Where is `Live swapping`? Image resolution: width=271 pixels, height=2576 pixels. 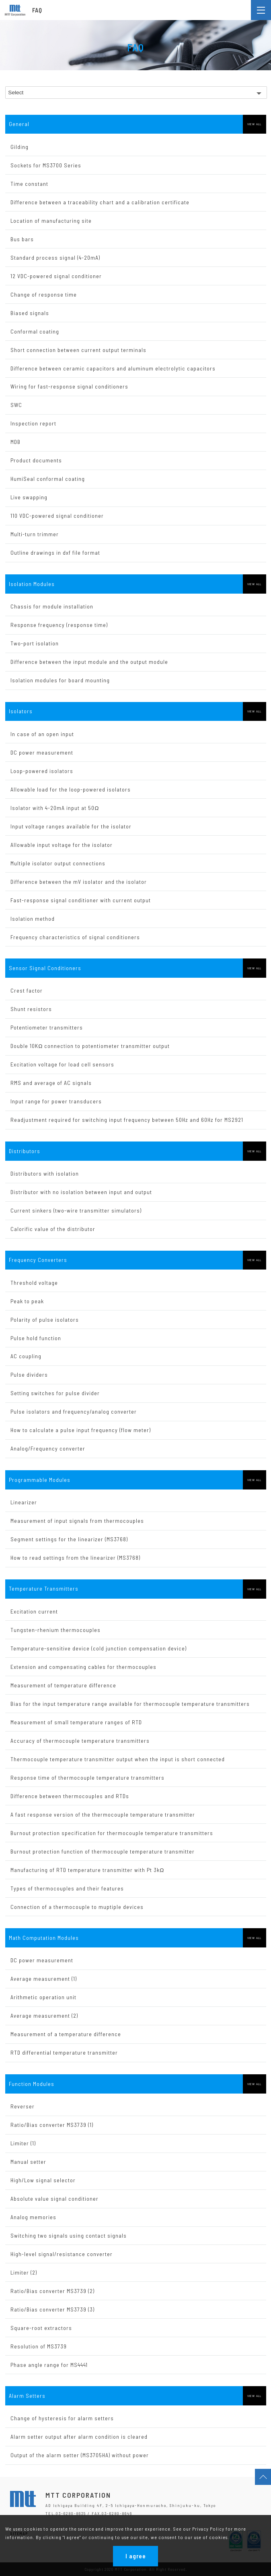
Live swapping is located at coordinates (28, 497).